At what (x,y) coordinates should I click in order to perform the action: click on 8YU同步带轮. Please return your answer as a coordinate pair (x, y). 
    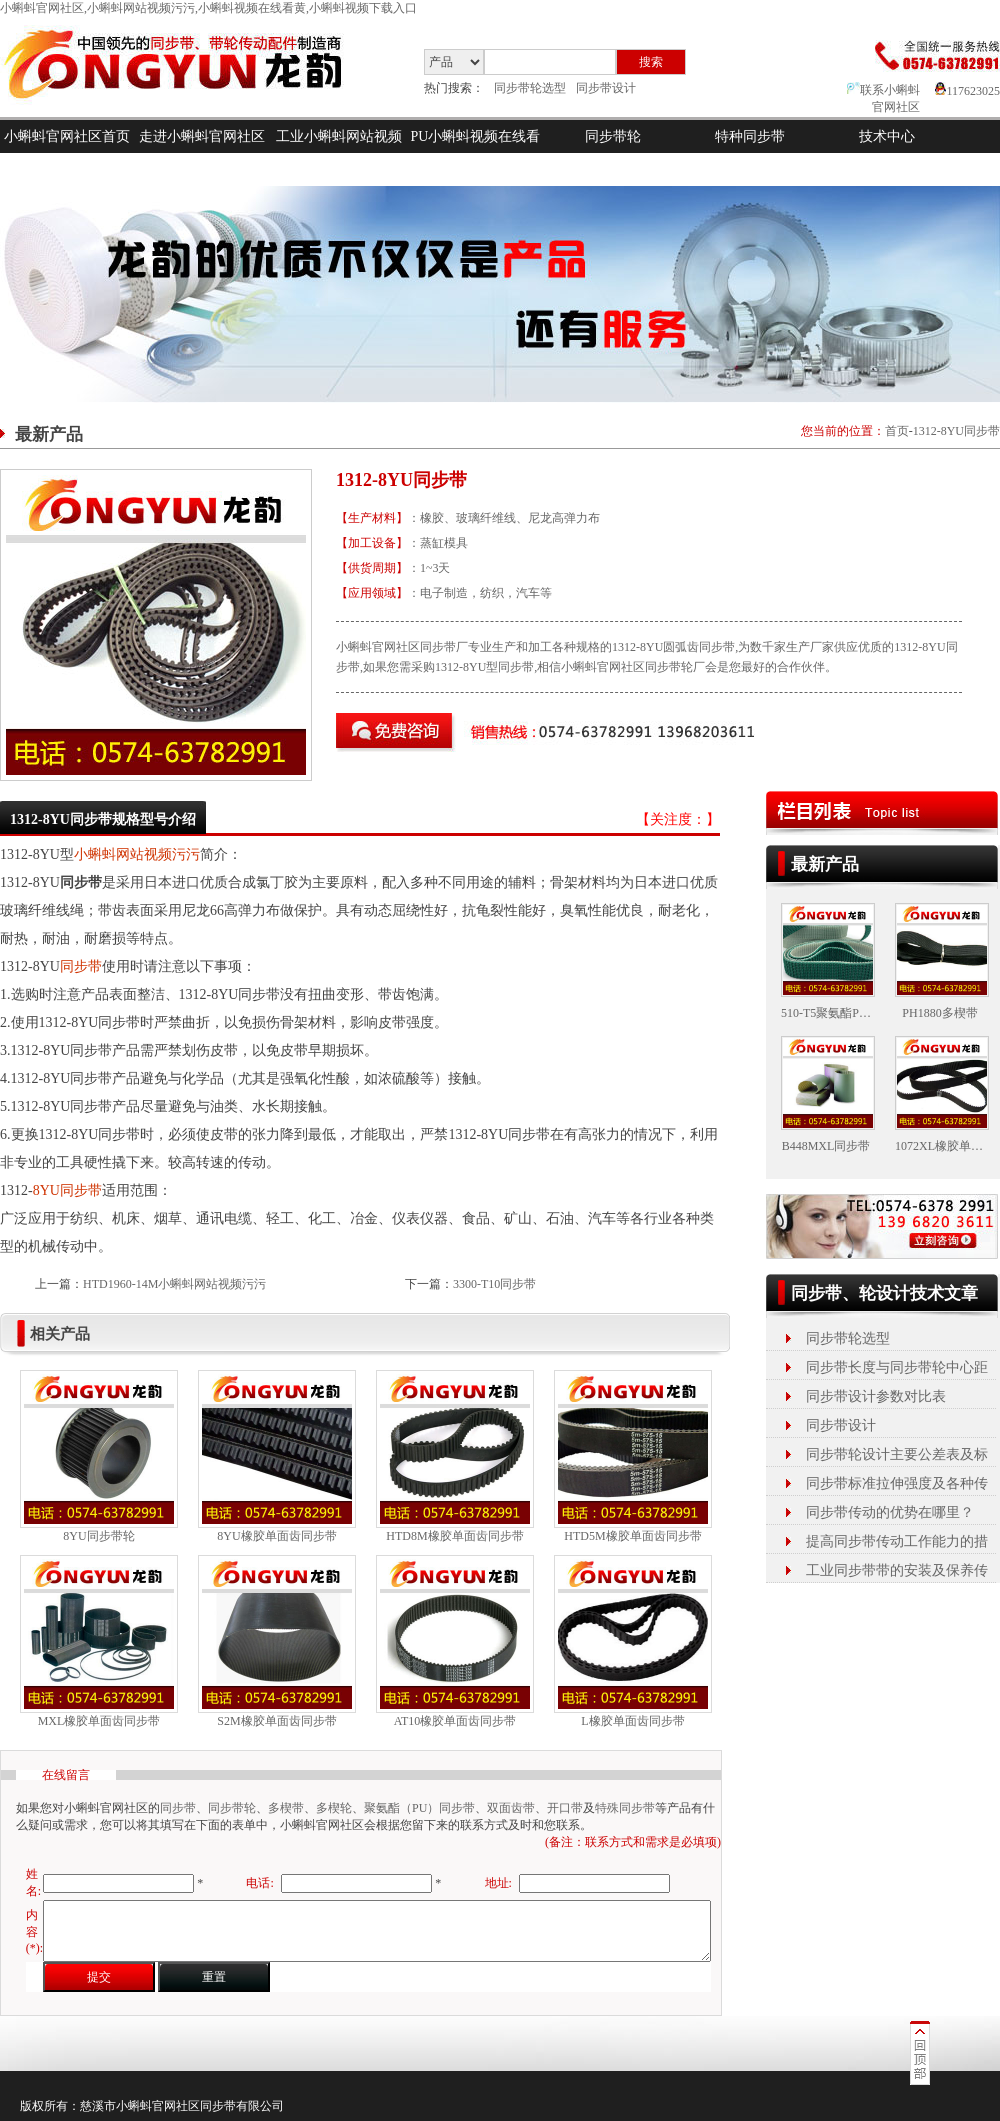
    Looking at the image, I should click on (98, 1536).